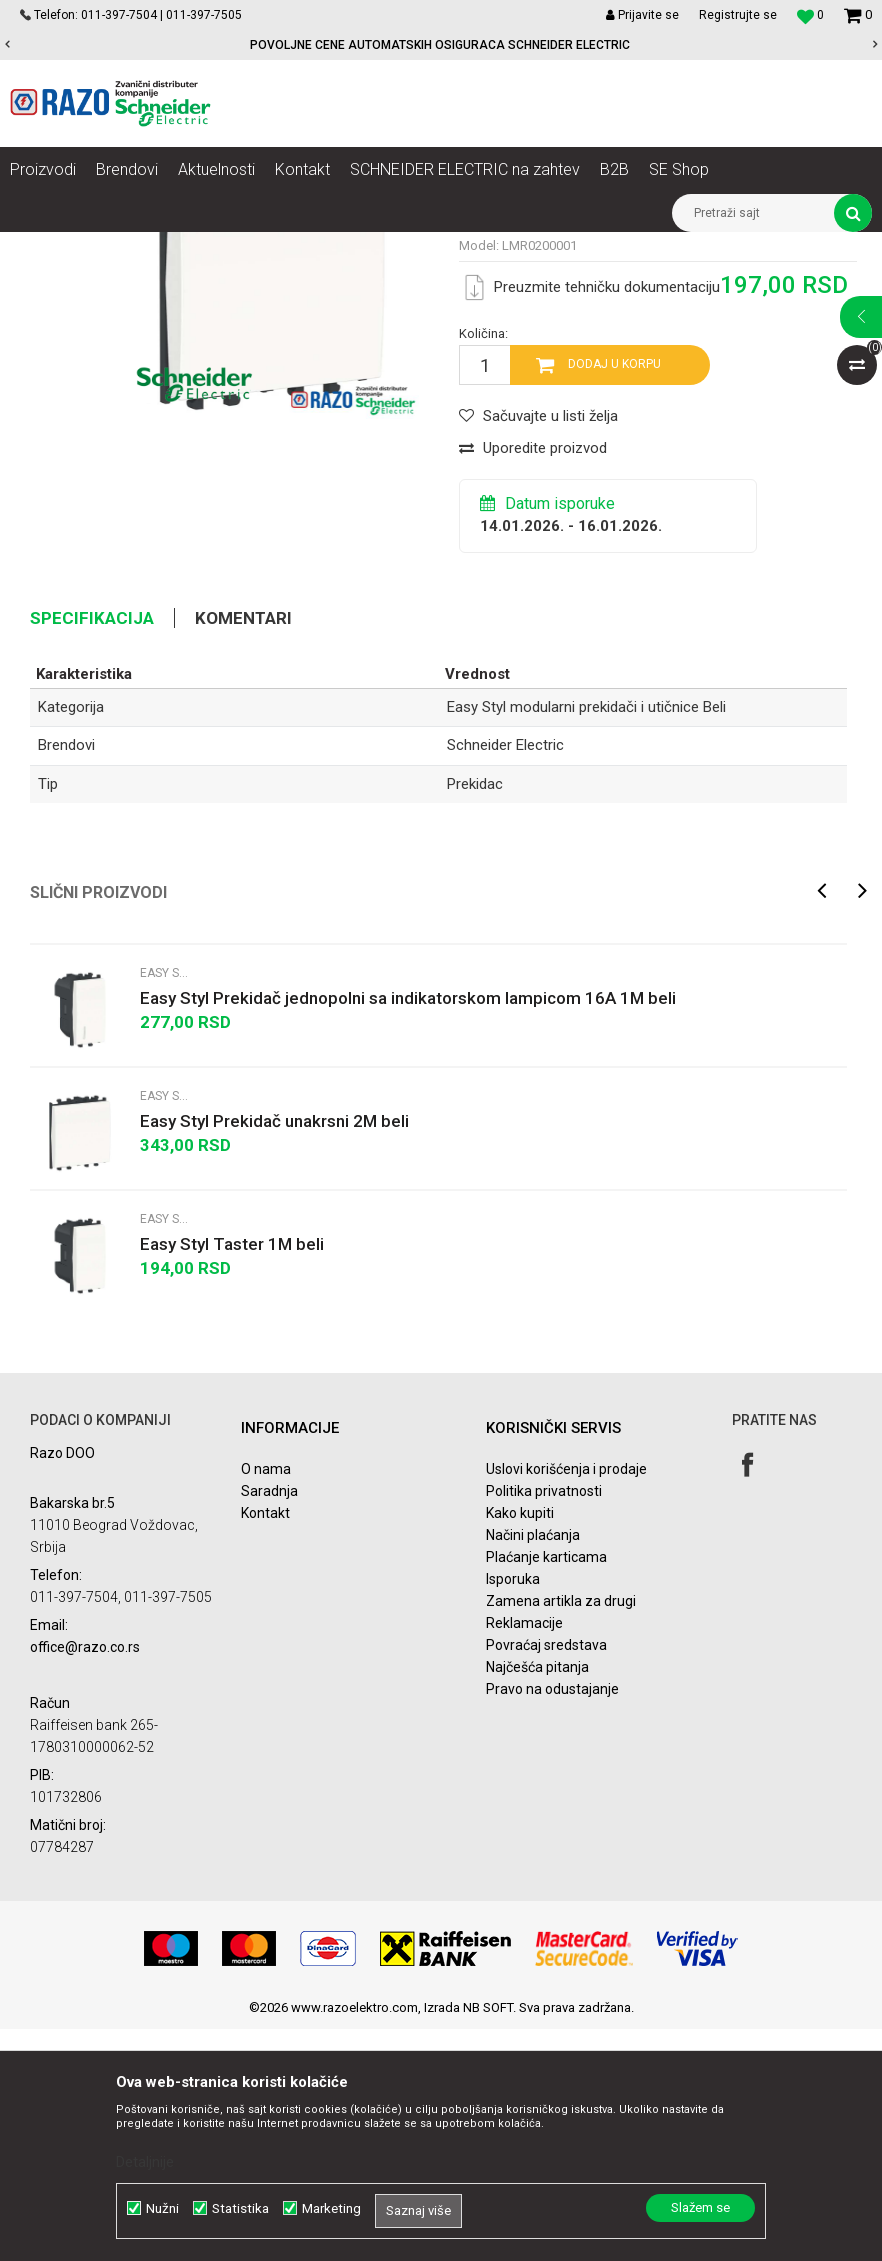 This screenshot has height=2261, width=882. Describe the element at coordinates (266, 1702) in the screenshot. I see `O nama` at that location.